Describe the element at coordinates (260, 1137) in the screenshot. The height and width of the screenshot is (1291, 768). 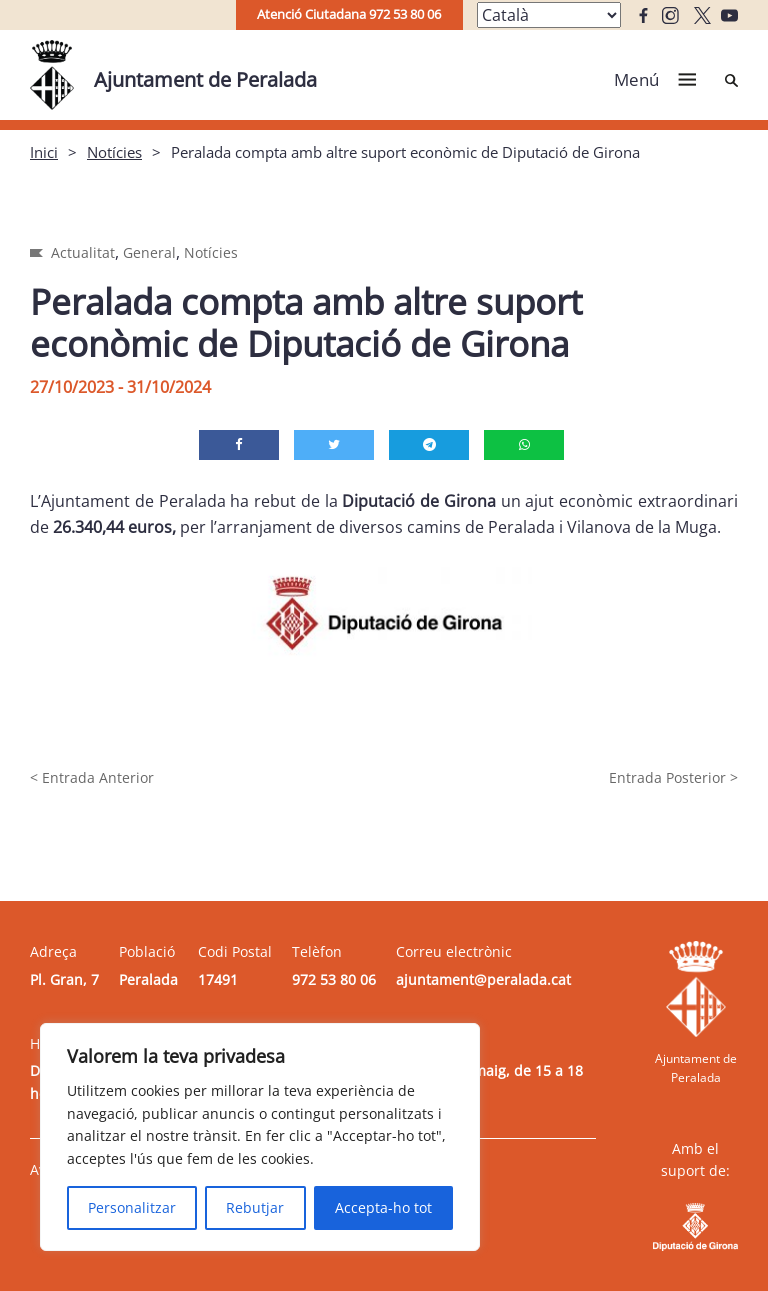
I see `[region]` at that location.